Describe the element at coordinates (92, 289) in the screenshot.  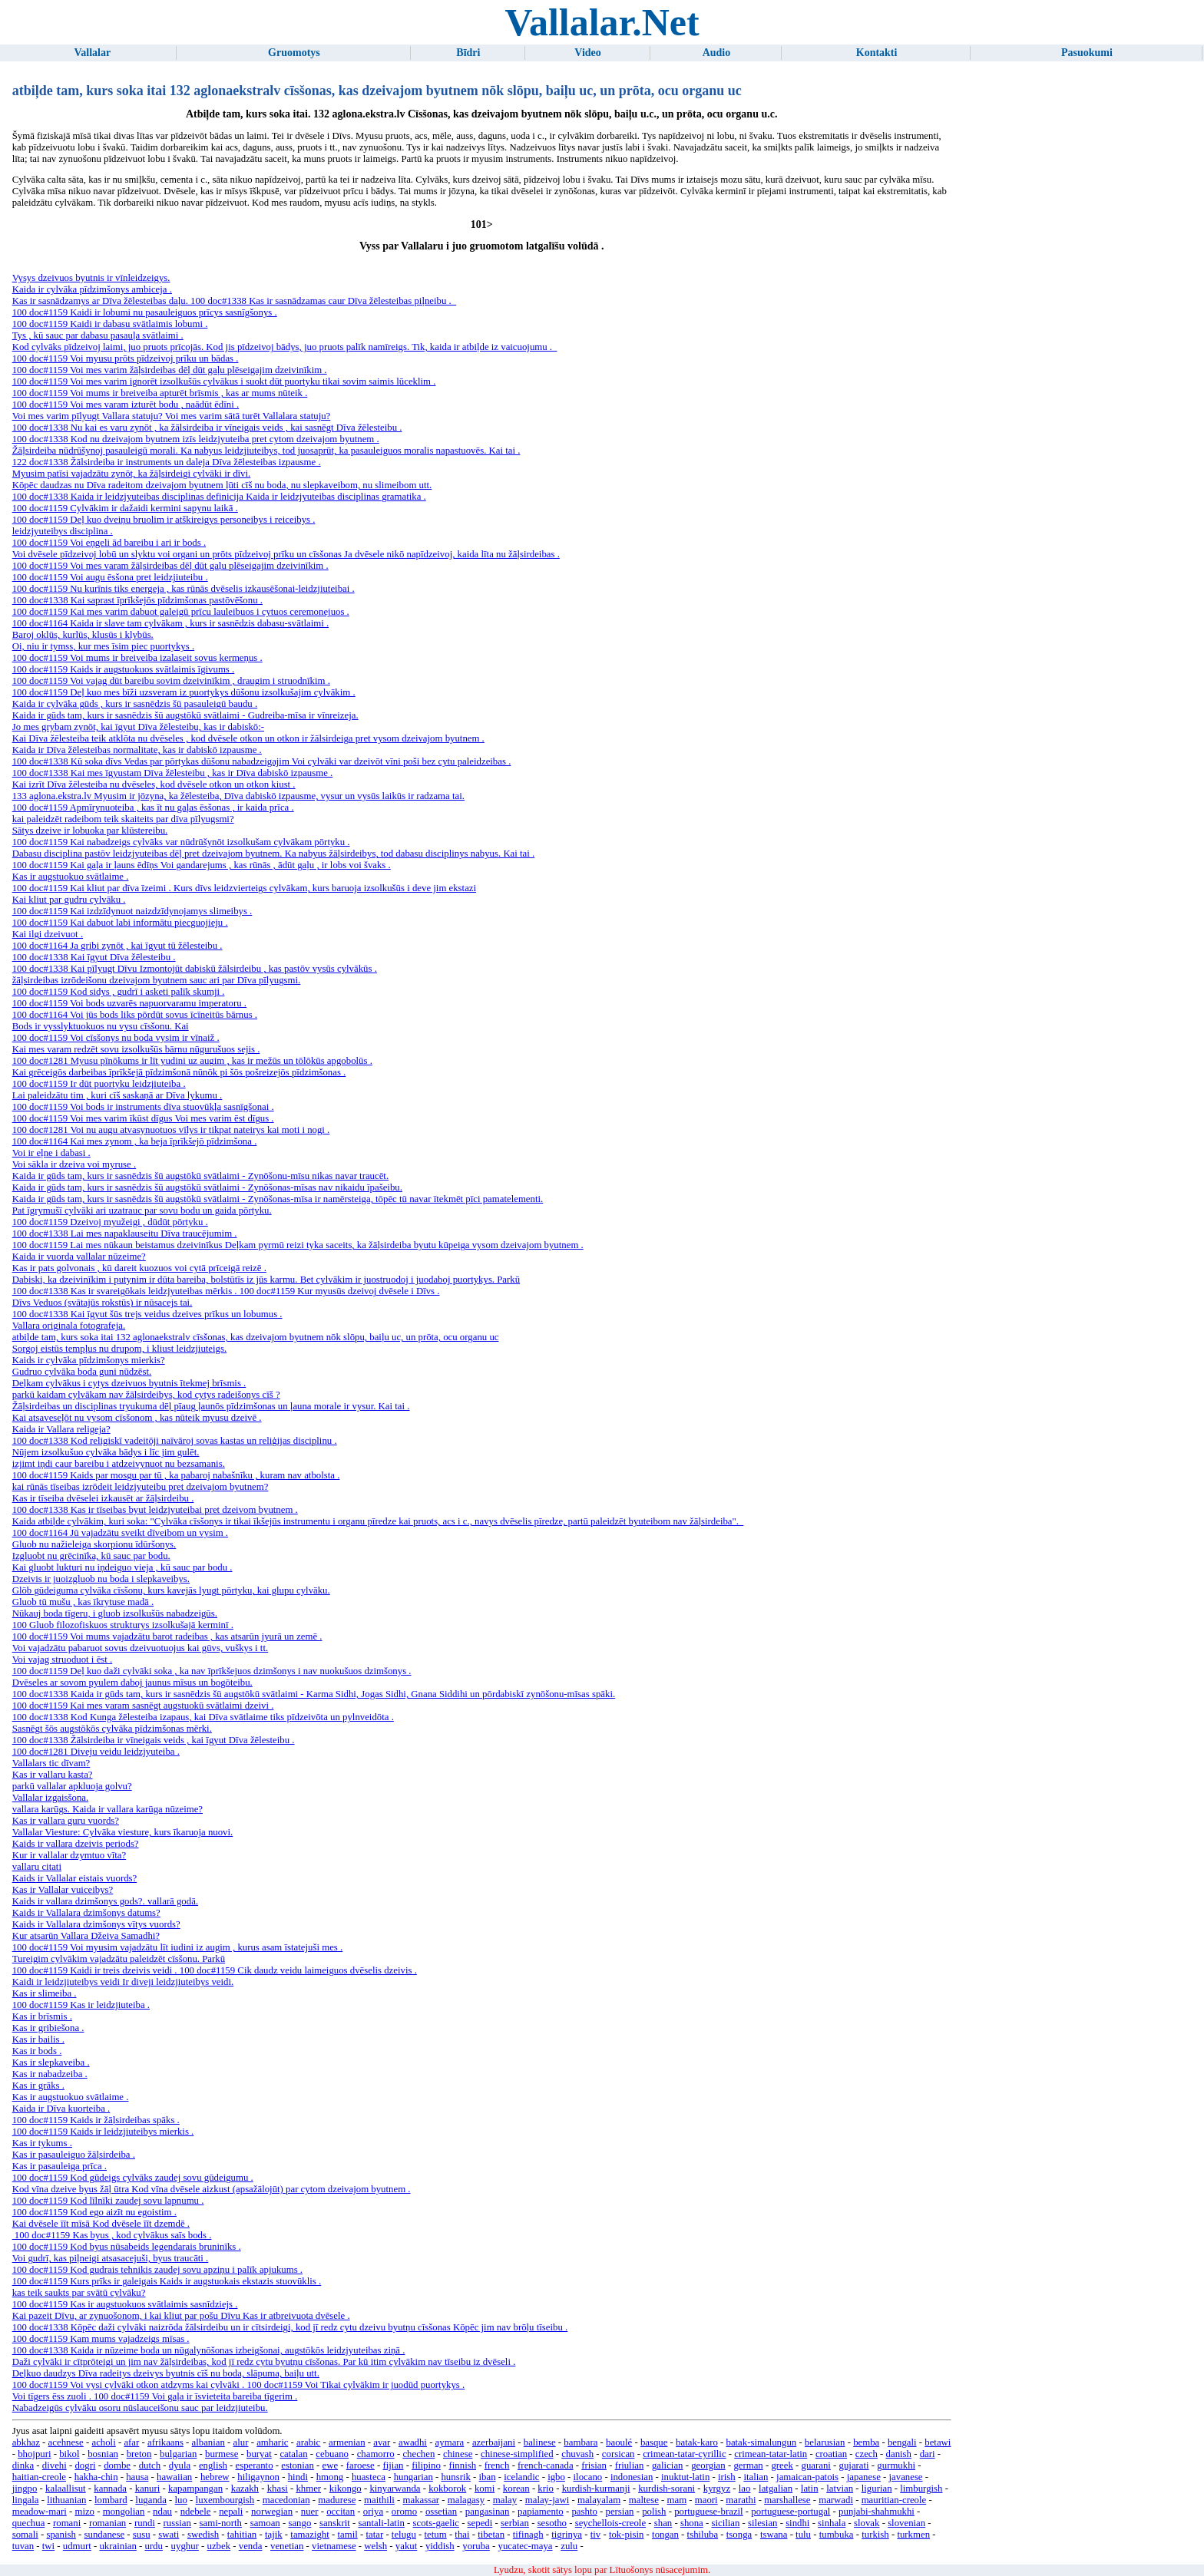
I see `Kaida ir cylvāka pīdzimšonys ambiceja .` at that location.